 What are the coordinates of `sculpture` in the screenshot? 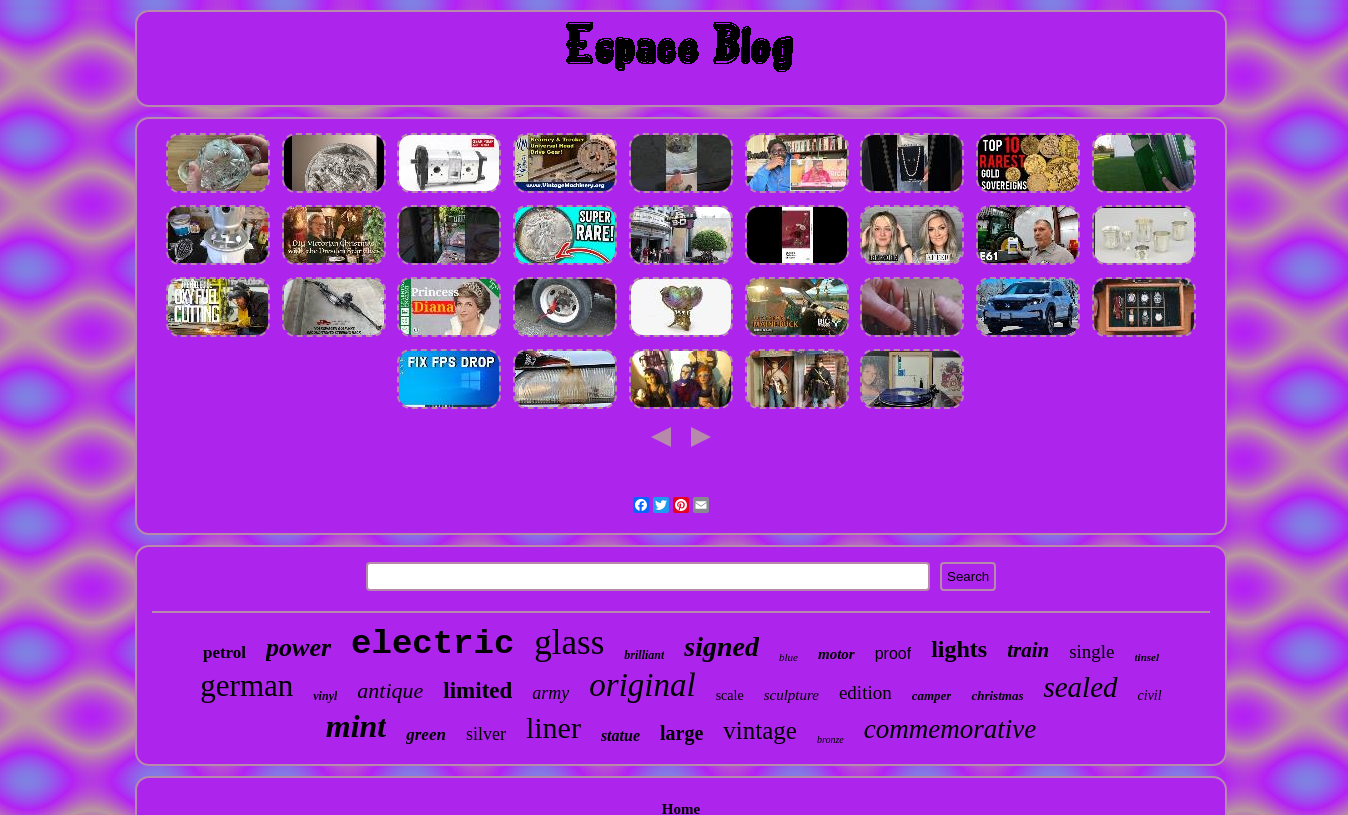 It's located at (791, 695).